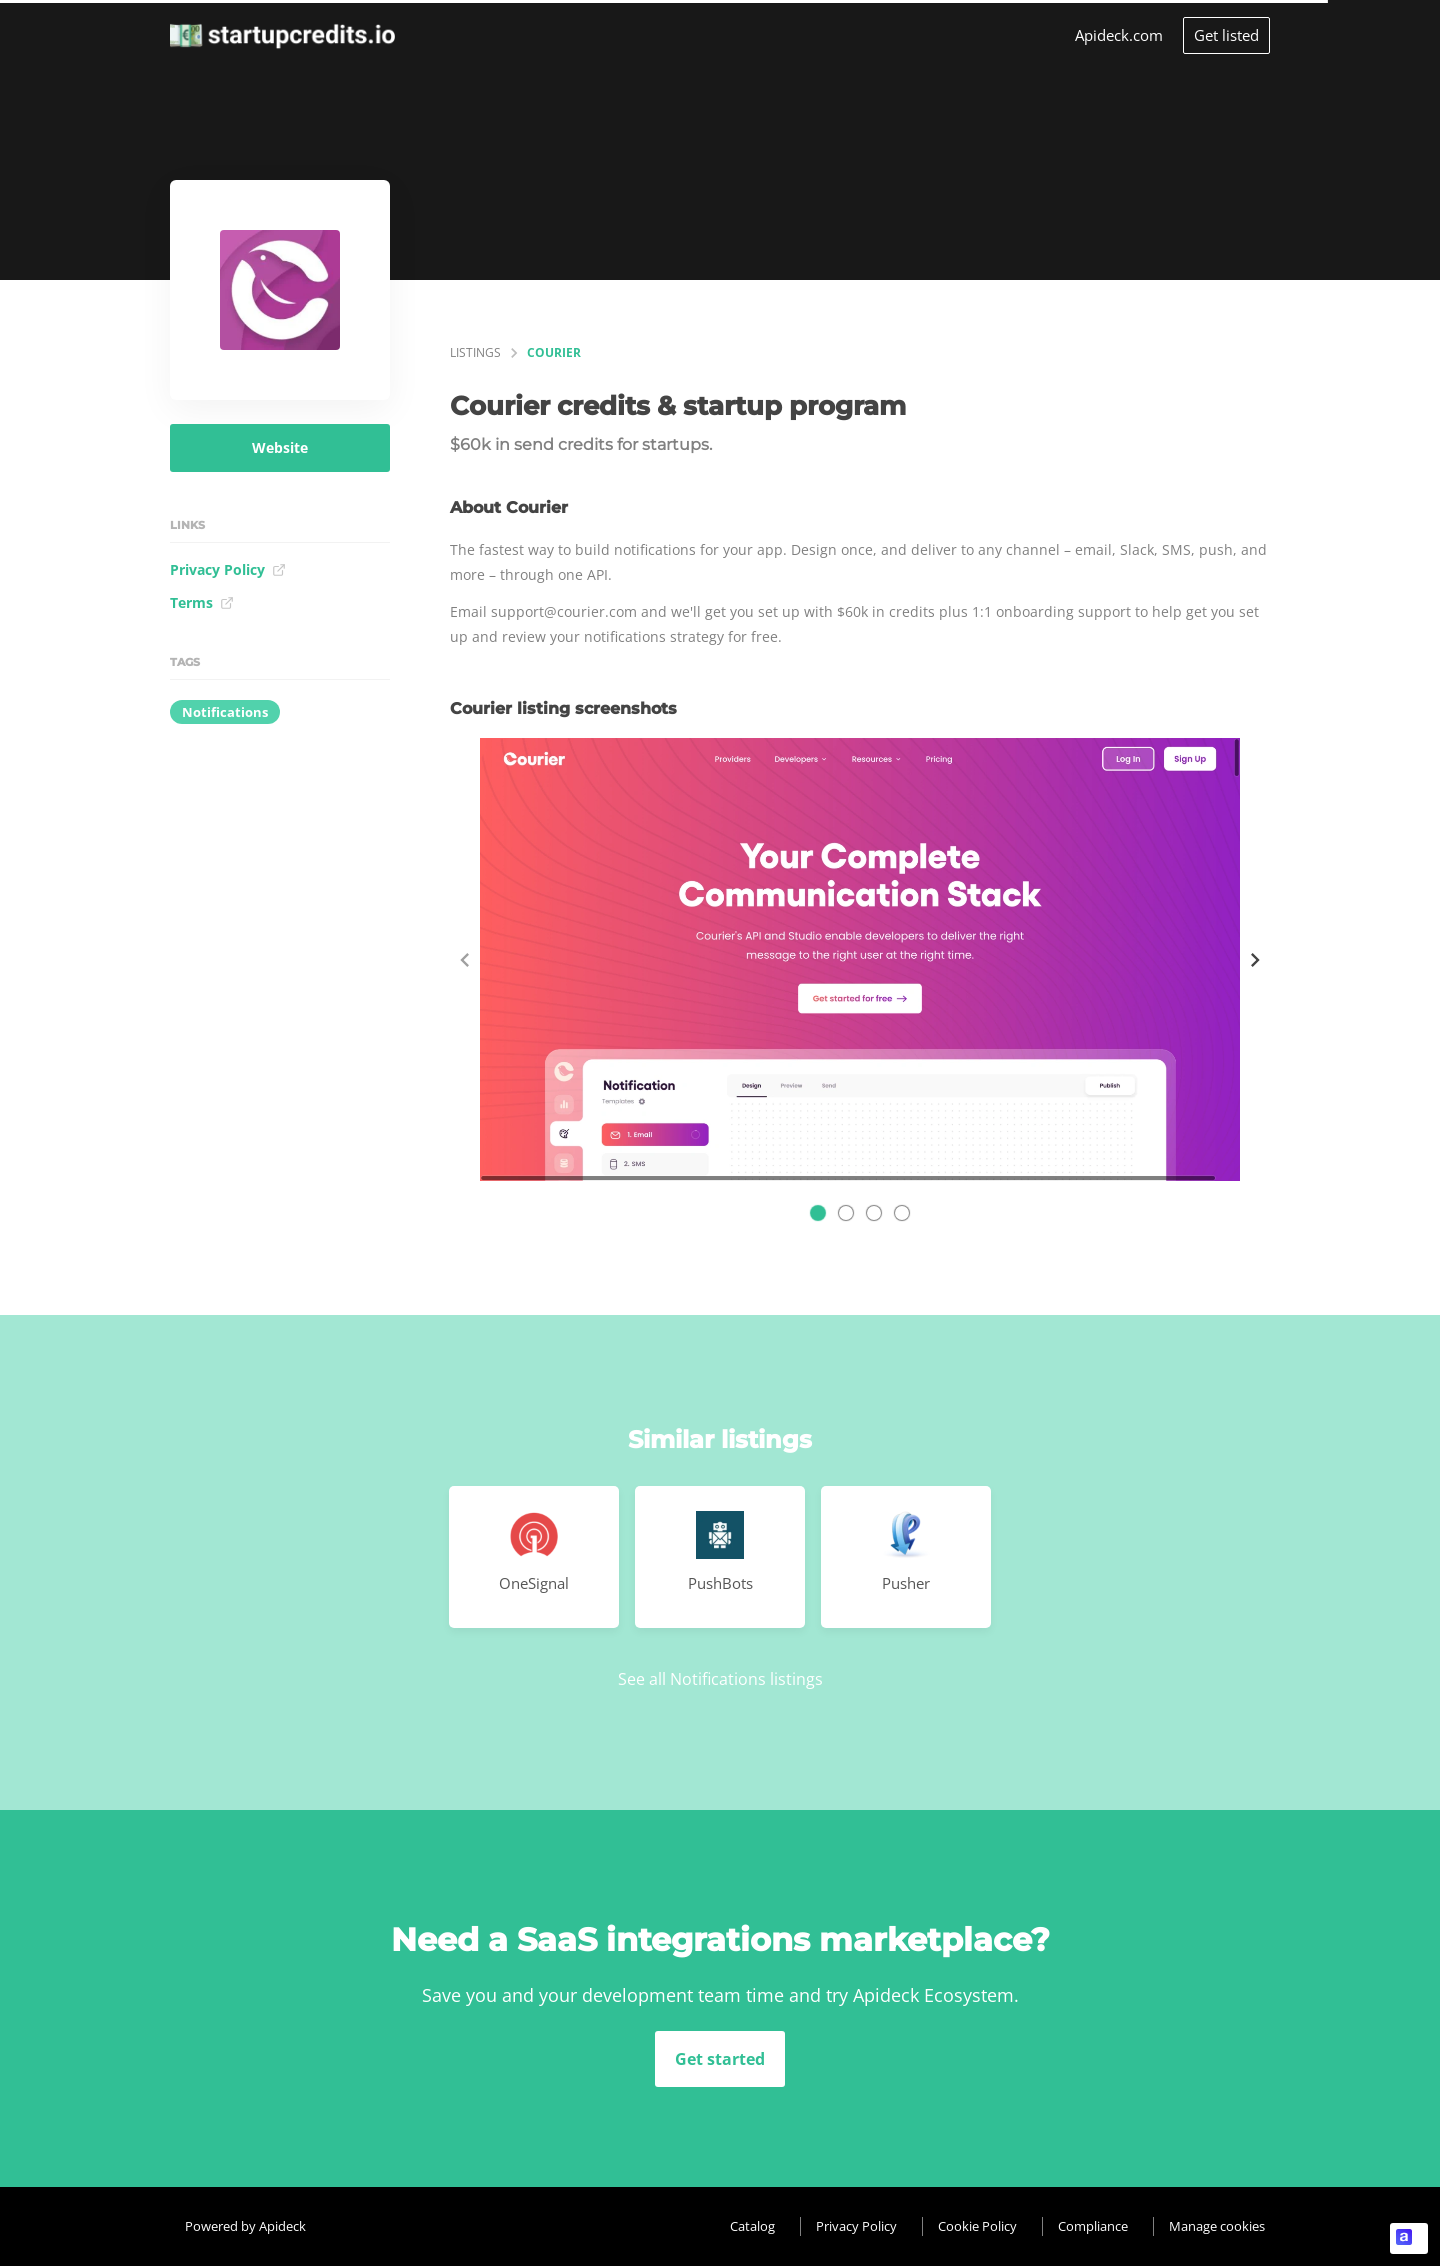 This screenshot has width=1440, height=2266. Describe the element at coordinates (554, 352) in the screenshot. I see `Courier` at that location.